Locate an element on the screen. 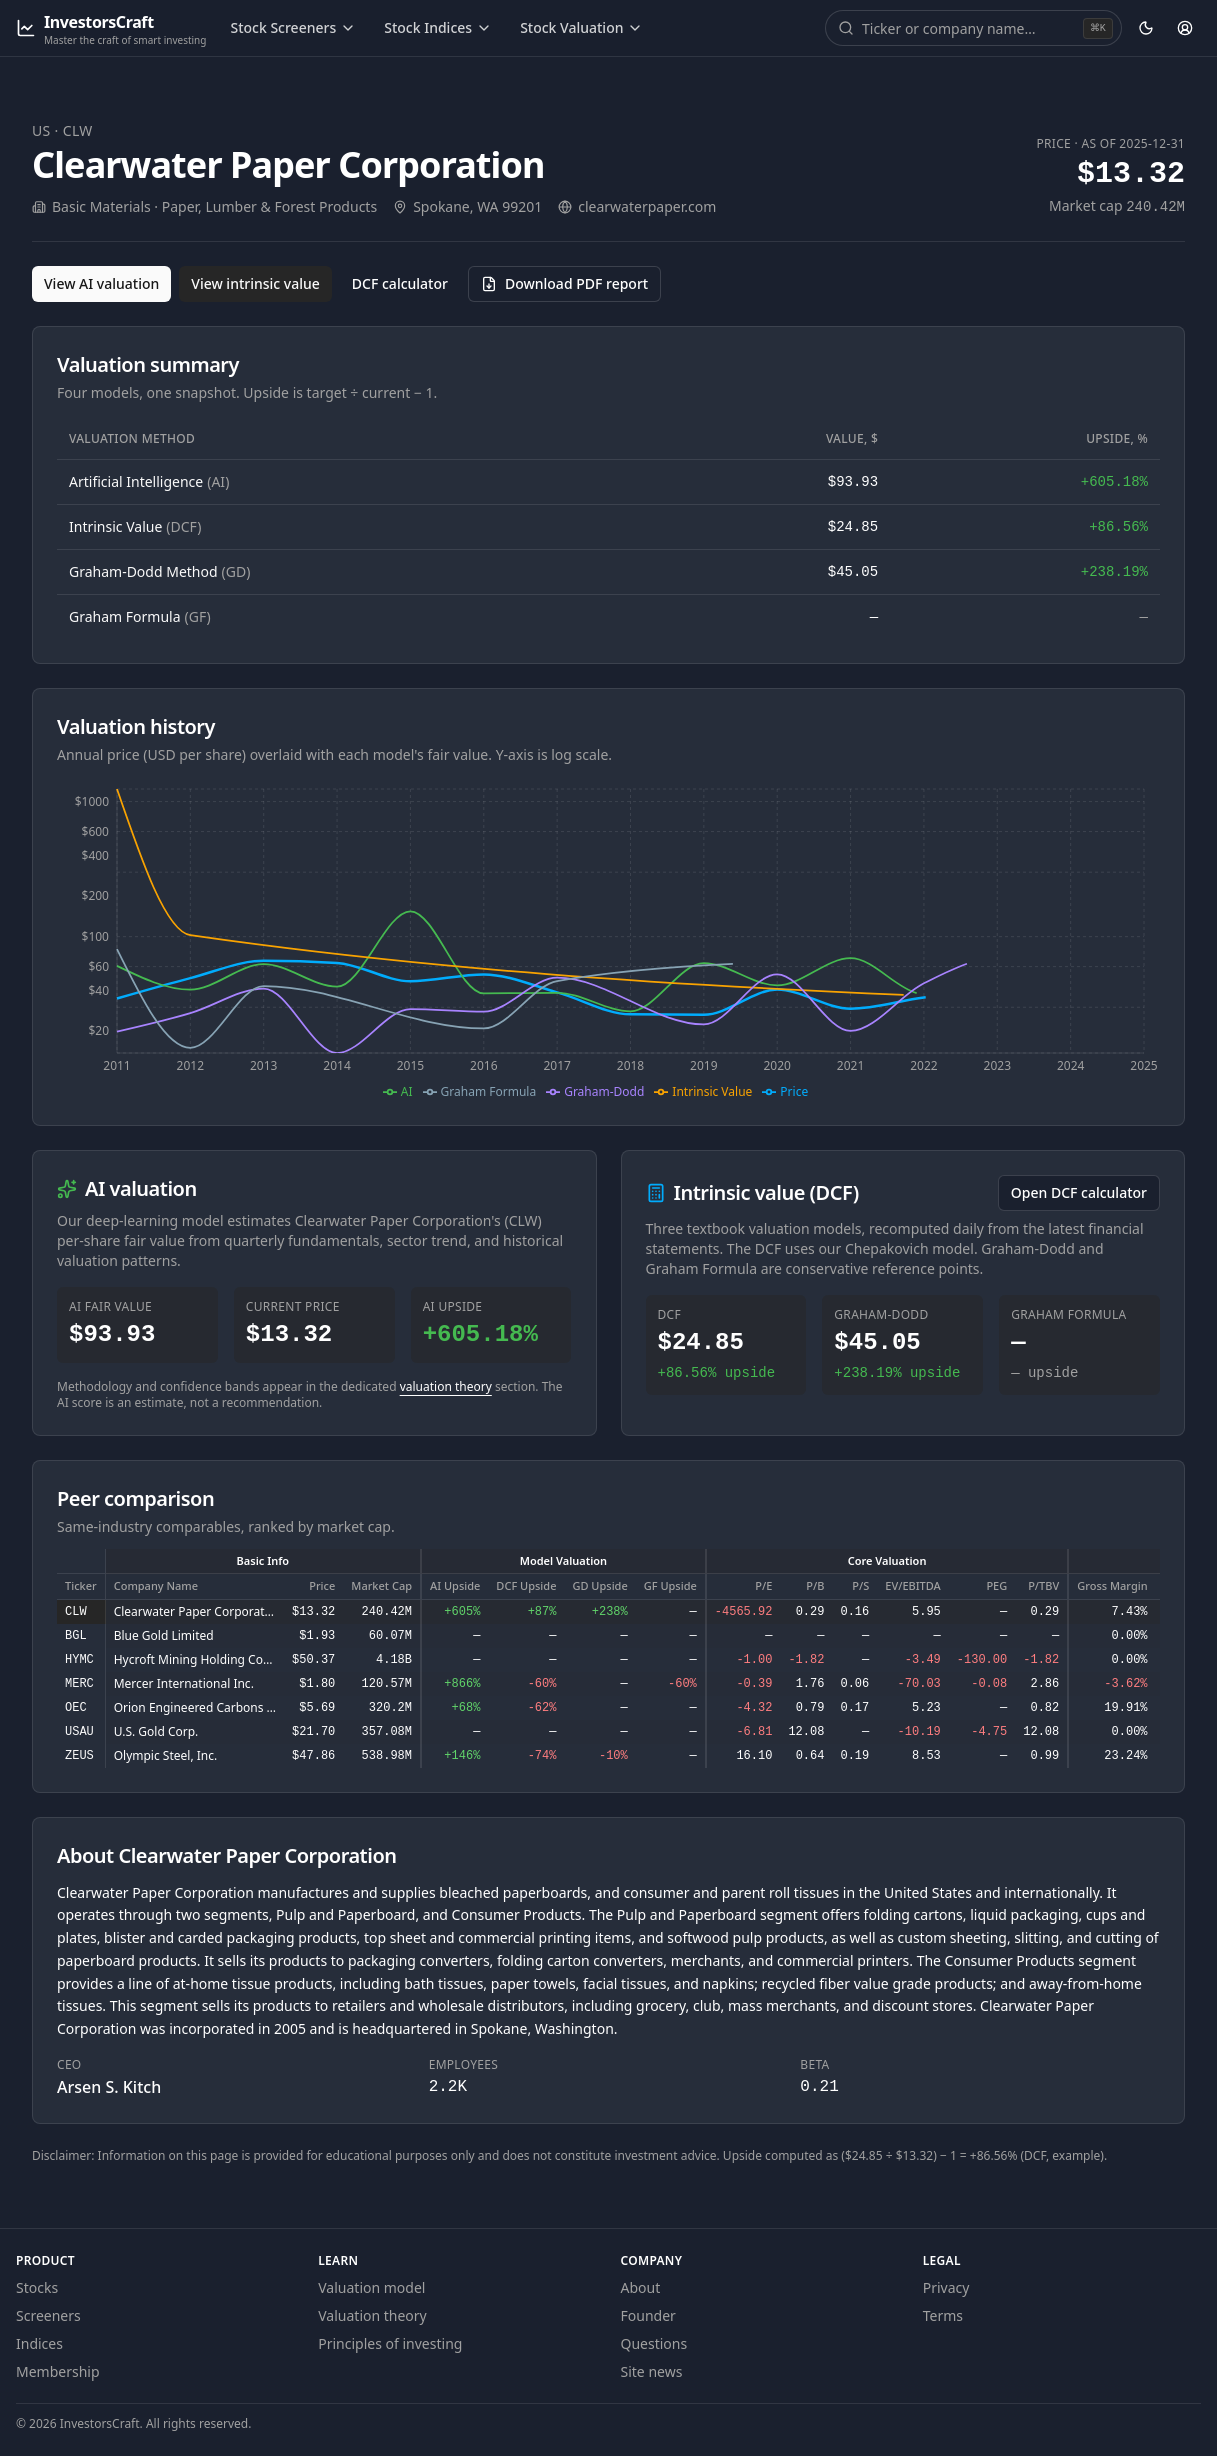 The image size is (1217, 2456). Graham Formula is located at coordinates (140, 616).